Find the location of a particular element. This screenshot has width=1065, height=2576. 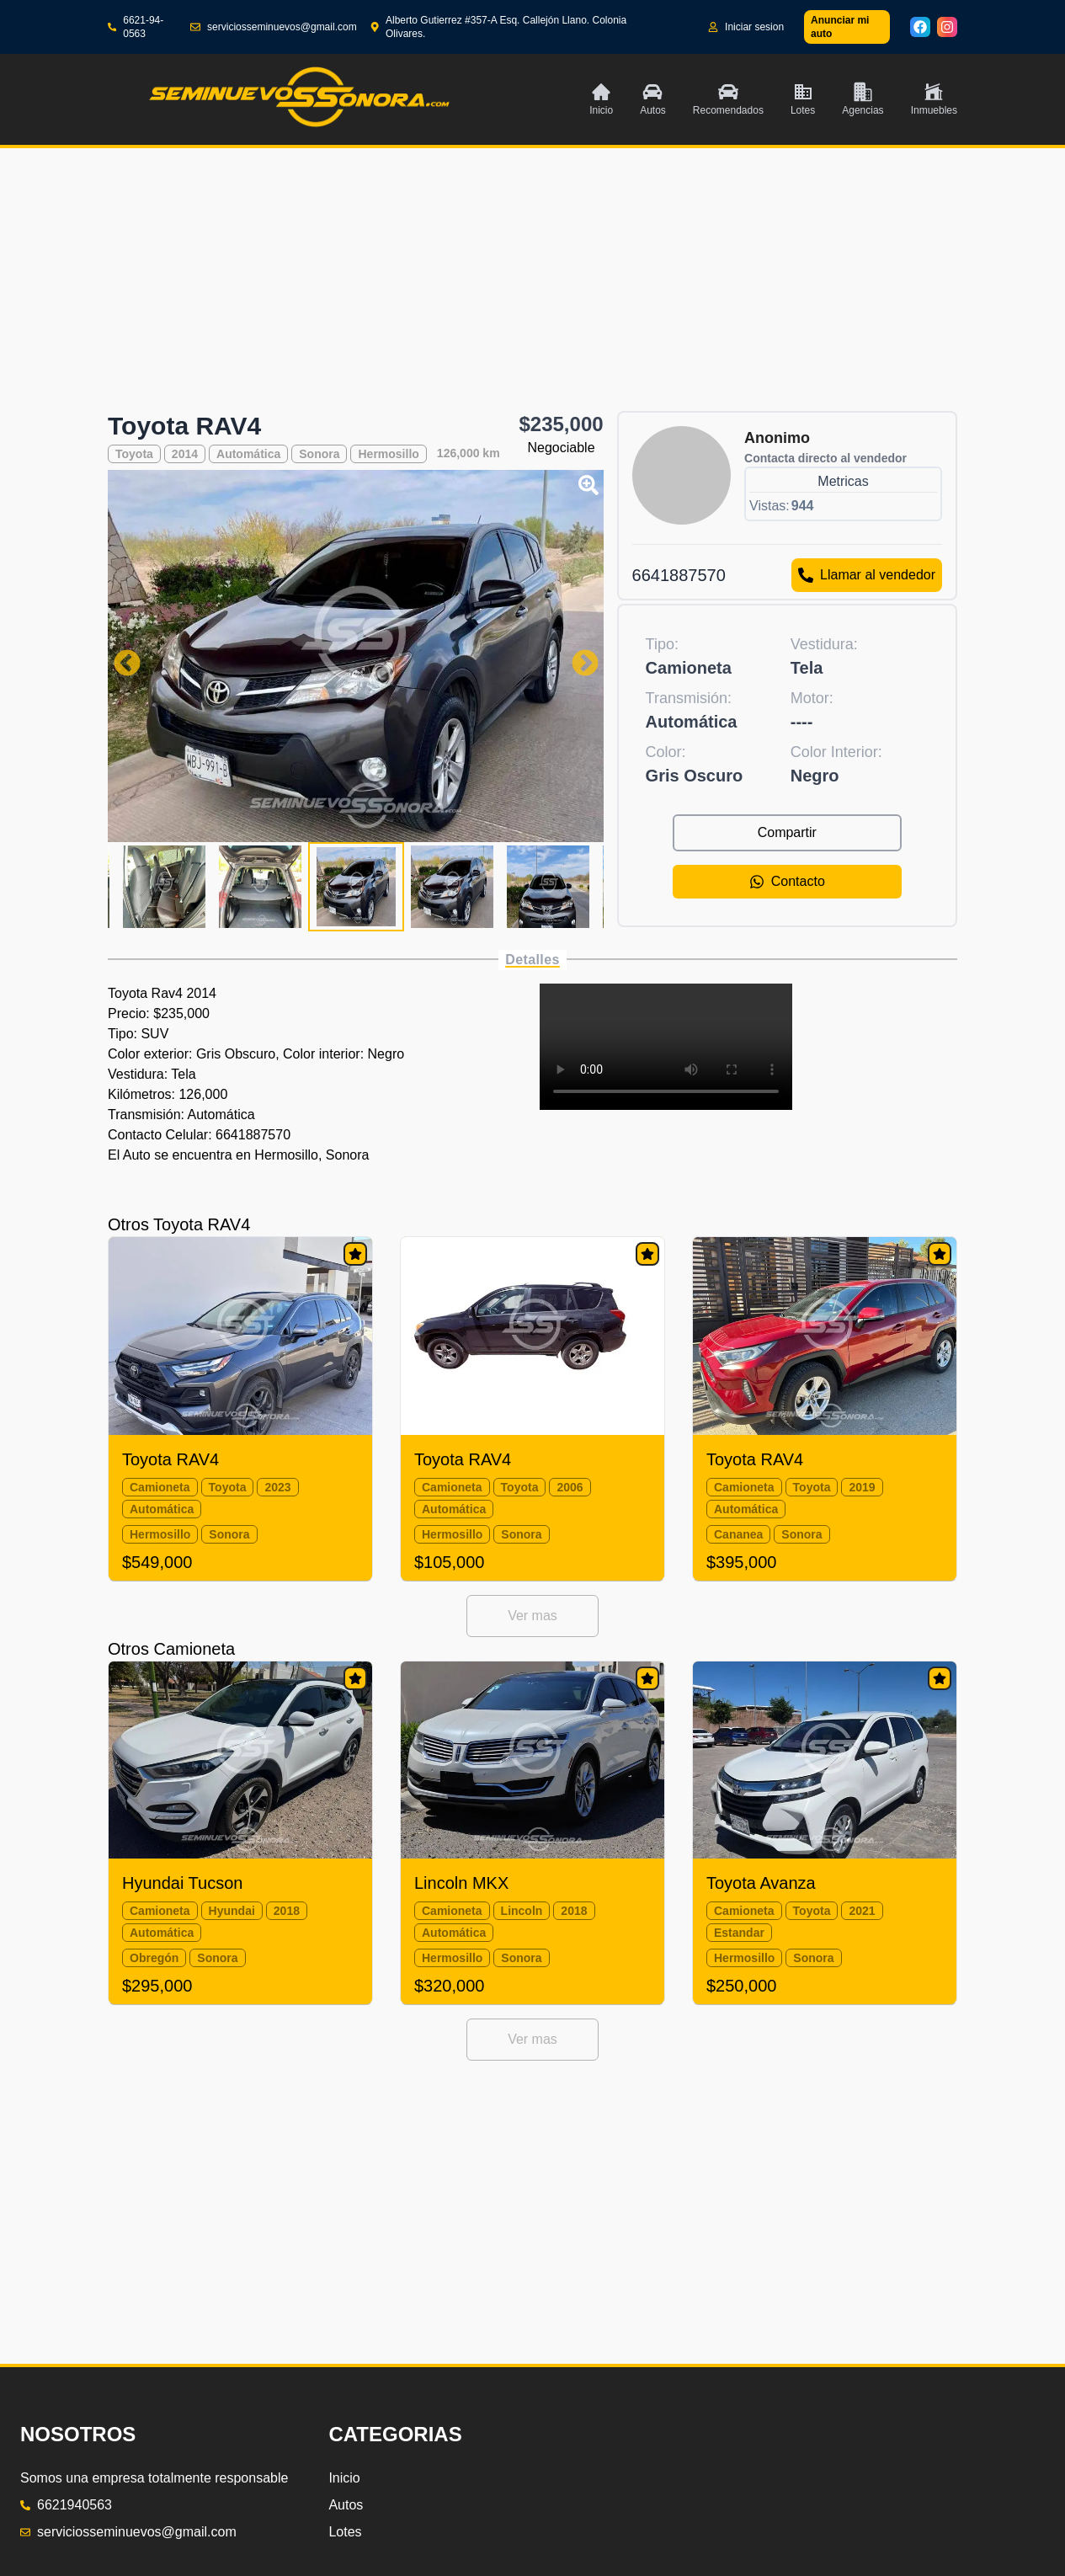

serviciosseminuevos@gmail.com is located at coordinates (273, 27).